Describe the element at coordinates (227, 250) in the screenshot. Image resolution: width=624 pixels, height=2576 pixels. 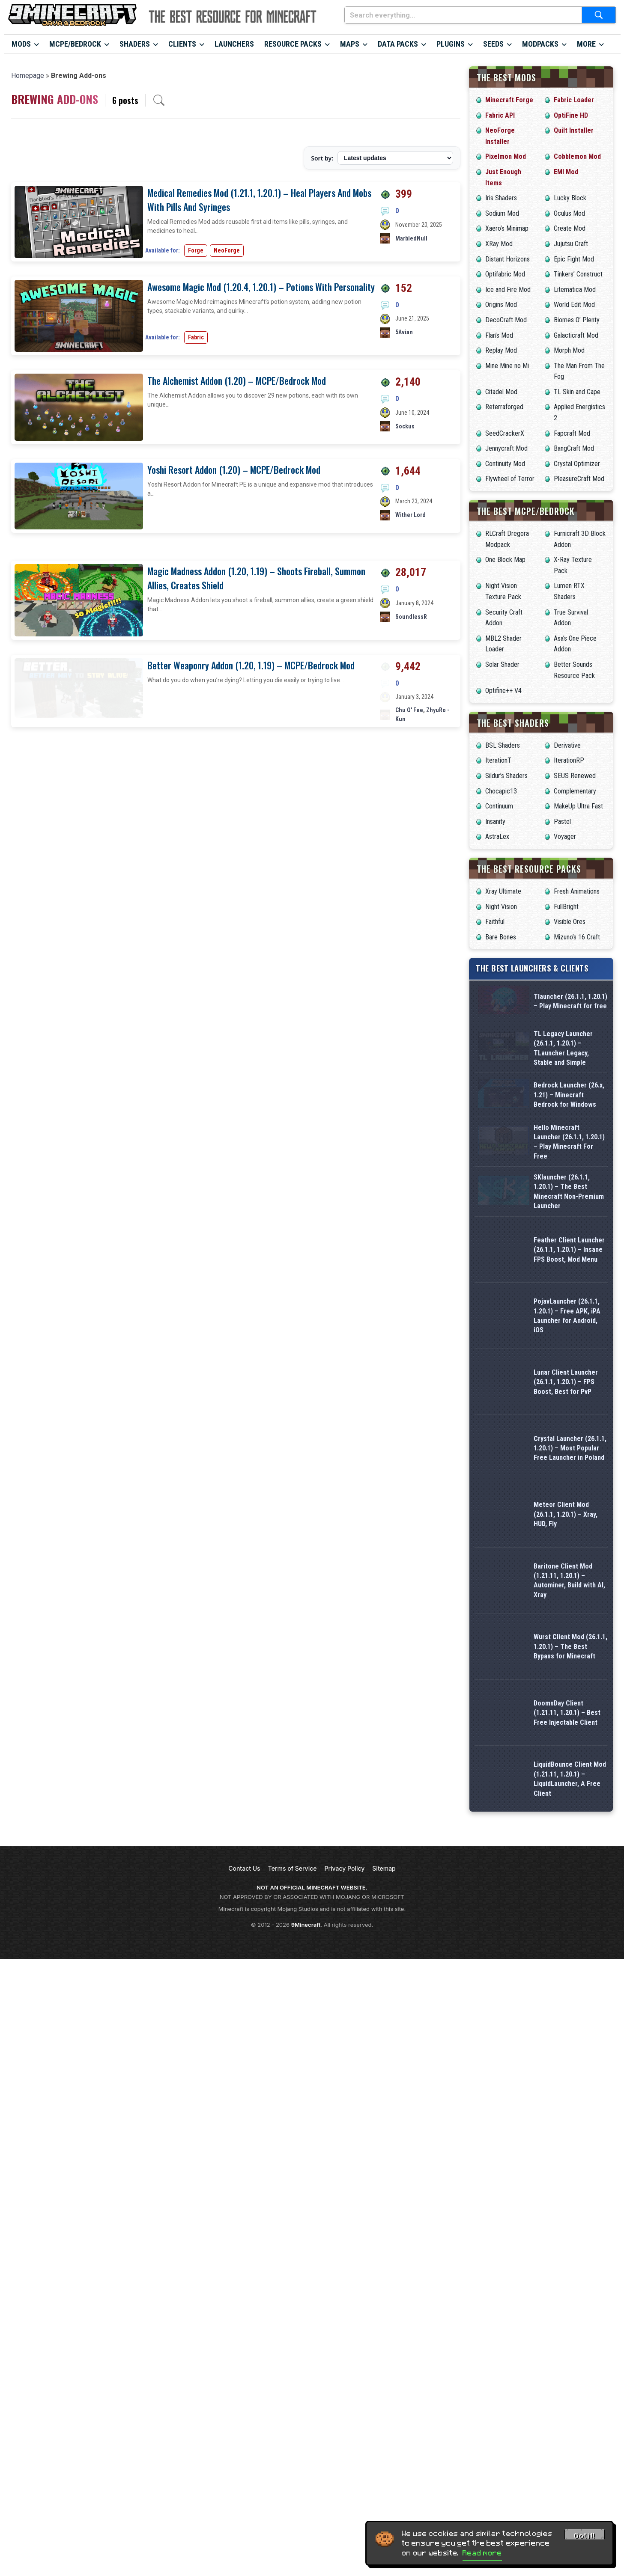
I see `NeoForge` at that location.